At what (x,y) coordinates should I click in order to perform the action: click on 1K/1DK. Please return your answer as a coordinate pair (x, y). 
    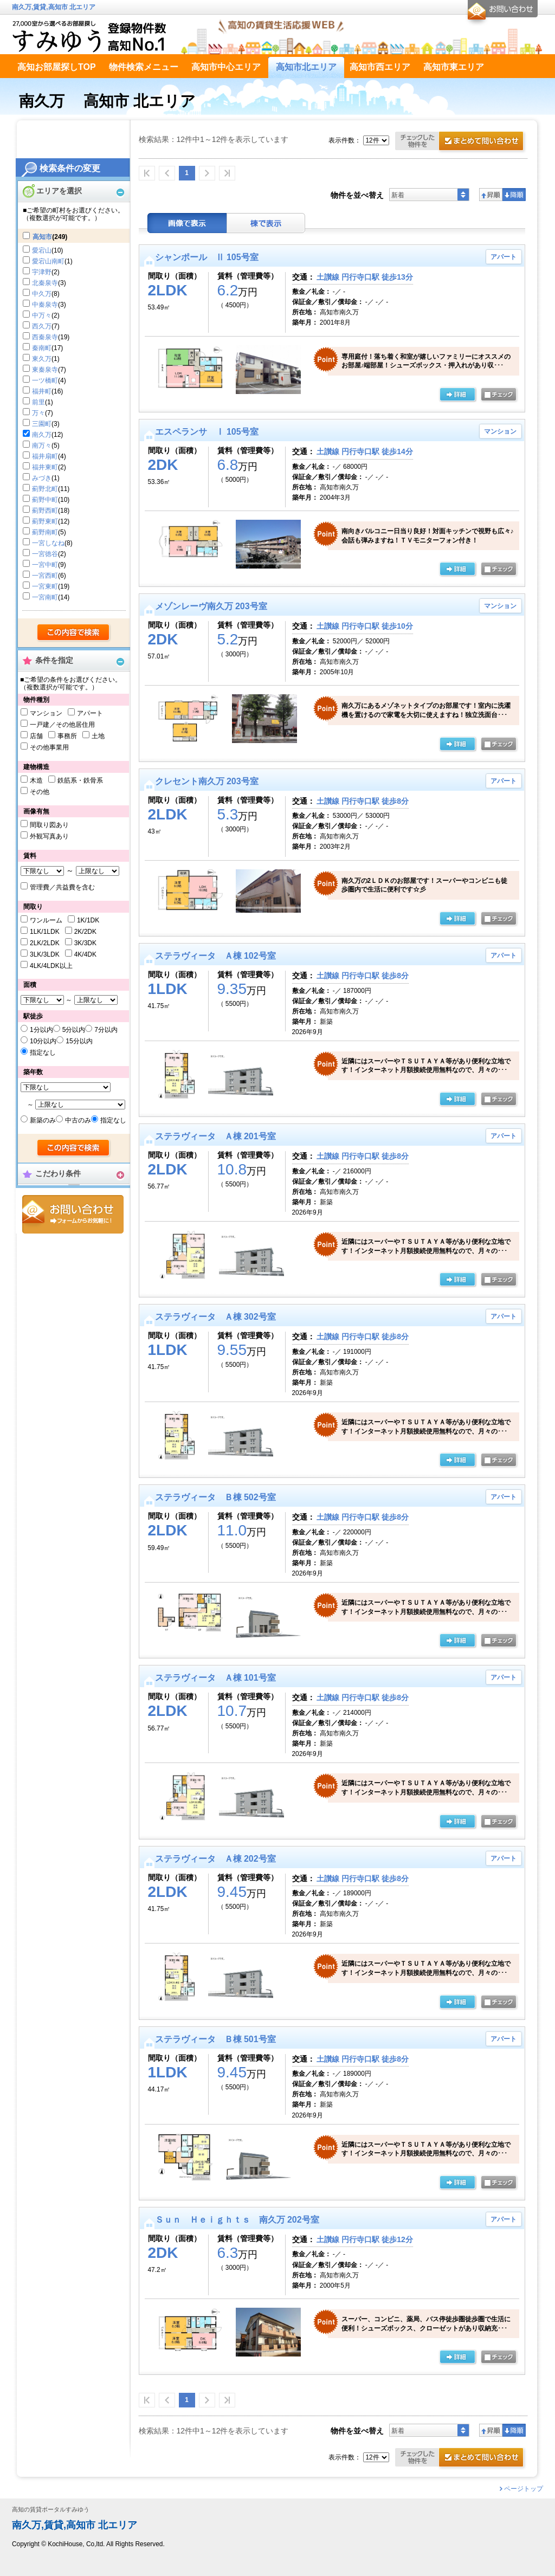
    Looking at the image, I should click on (88, 920).